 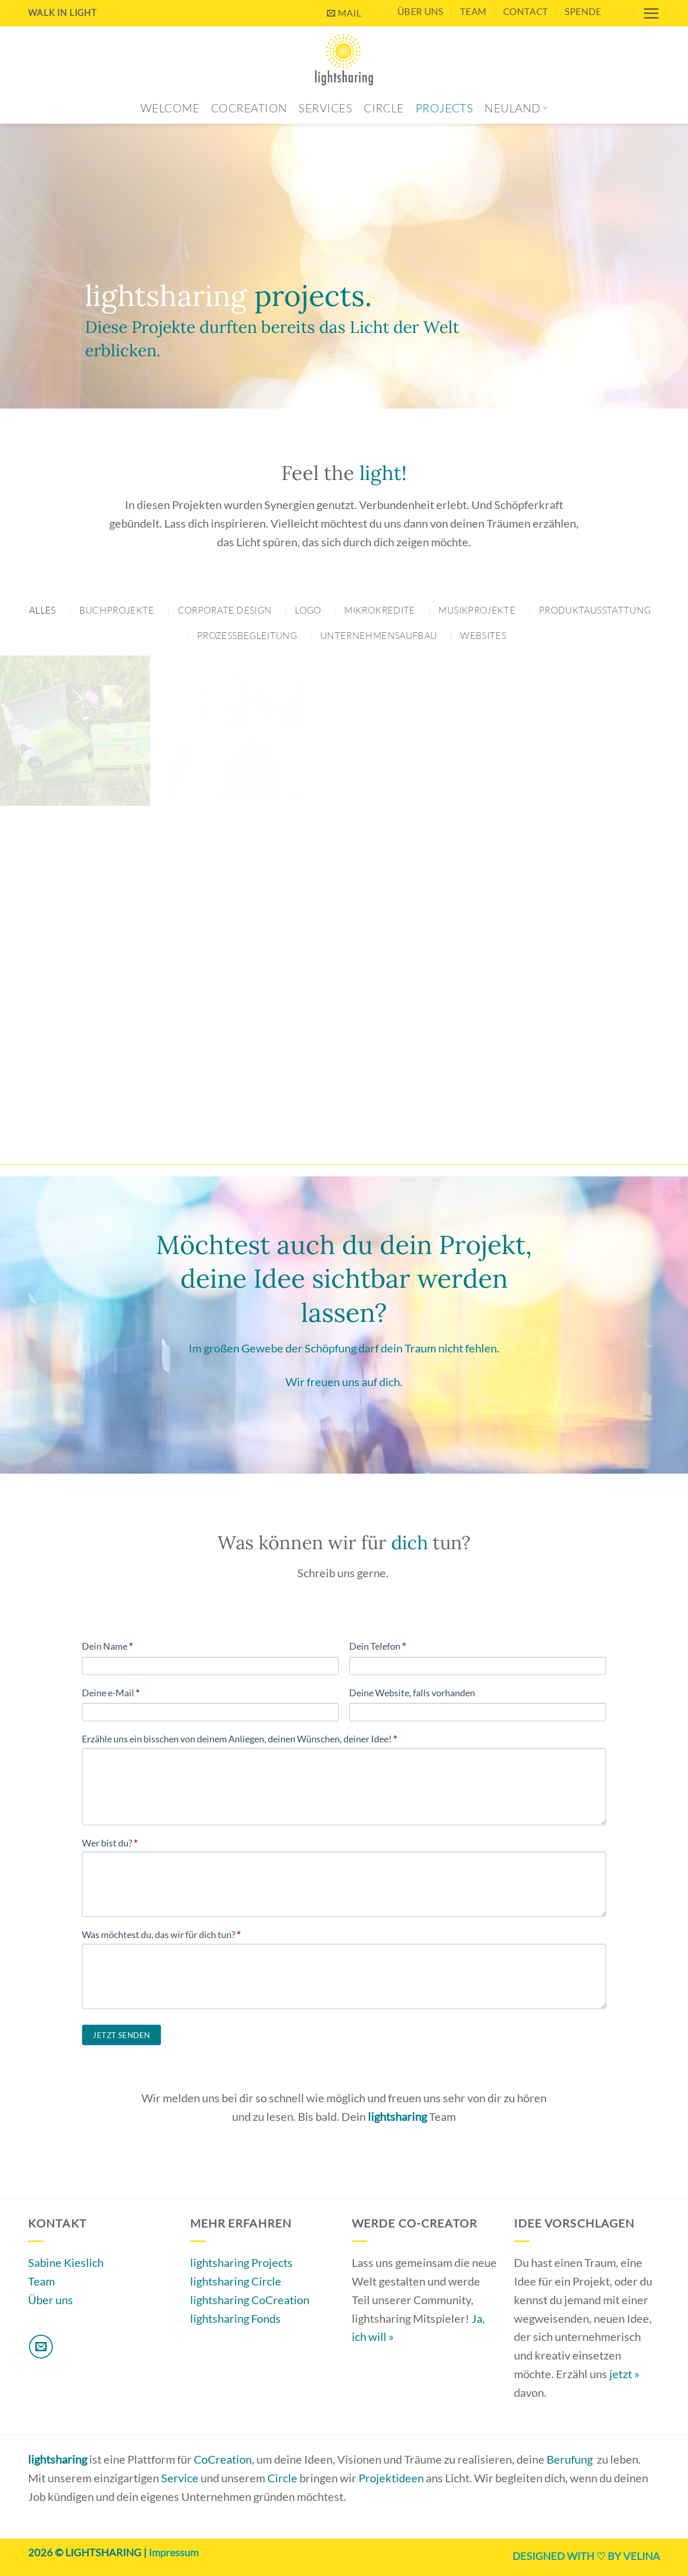 What do you see at coordinates (235, 2318) in the screenshot?
I see `lightsharing Fonds` at bounding box center [235, 2318].